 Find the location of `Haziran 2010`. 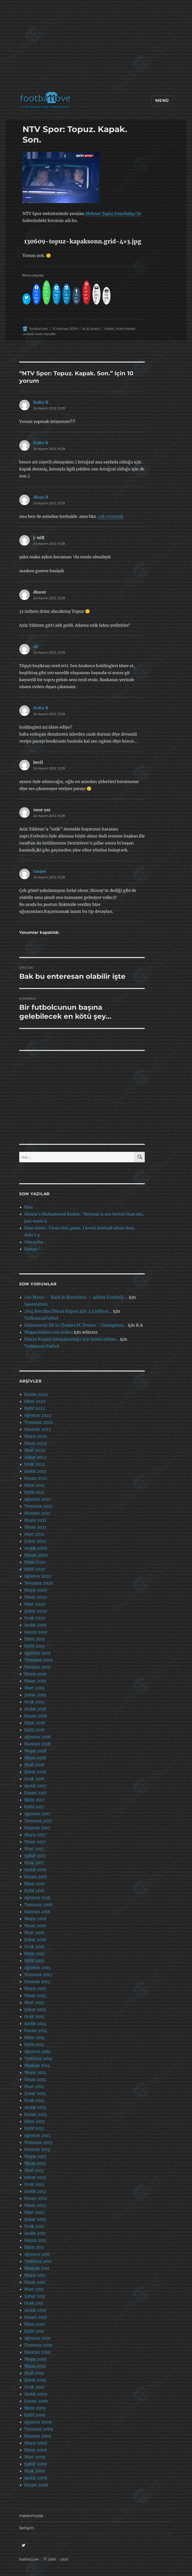

Haziran 2010 is located at coordinates (37, 2352).